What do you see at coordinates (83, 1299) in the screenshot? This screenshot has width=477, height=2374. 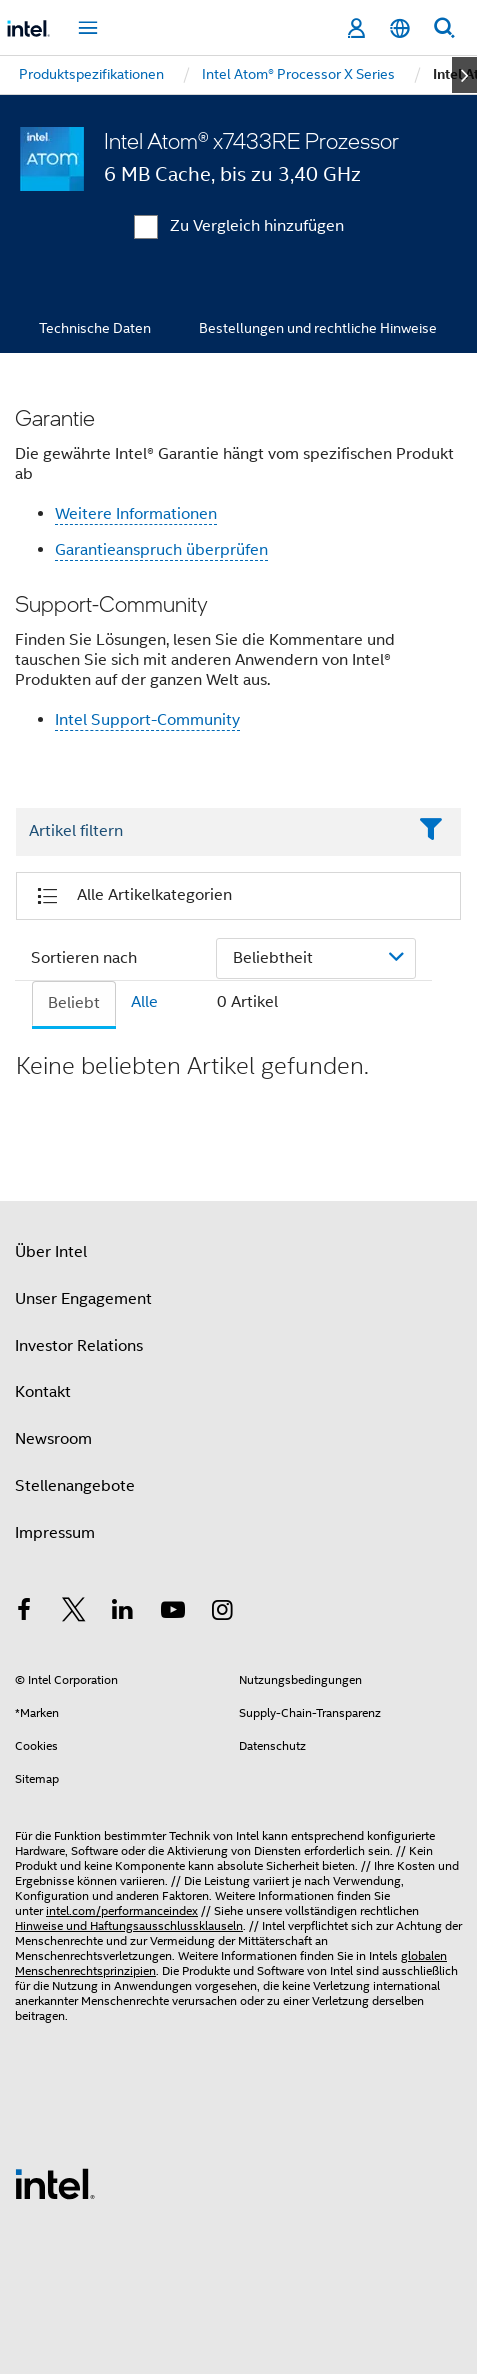 I see `Unser Engagement` at bounding box center [83, 1299].